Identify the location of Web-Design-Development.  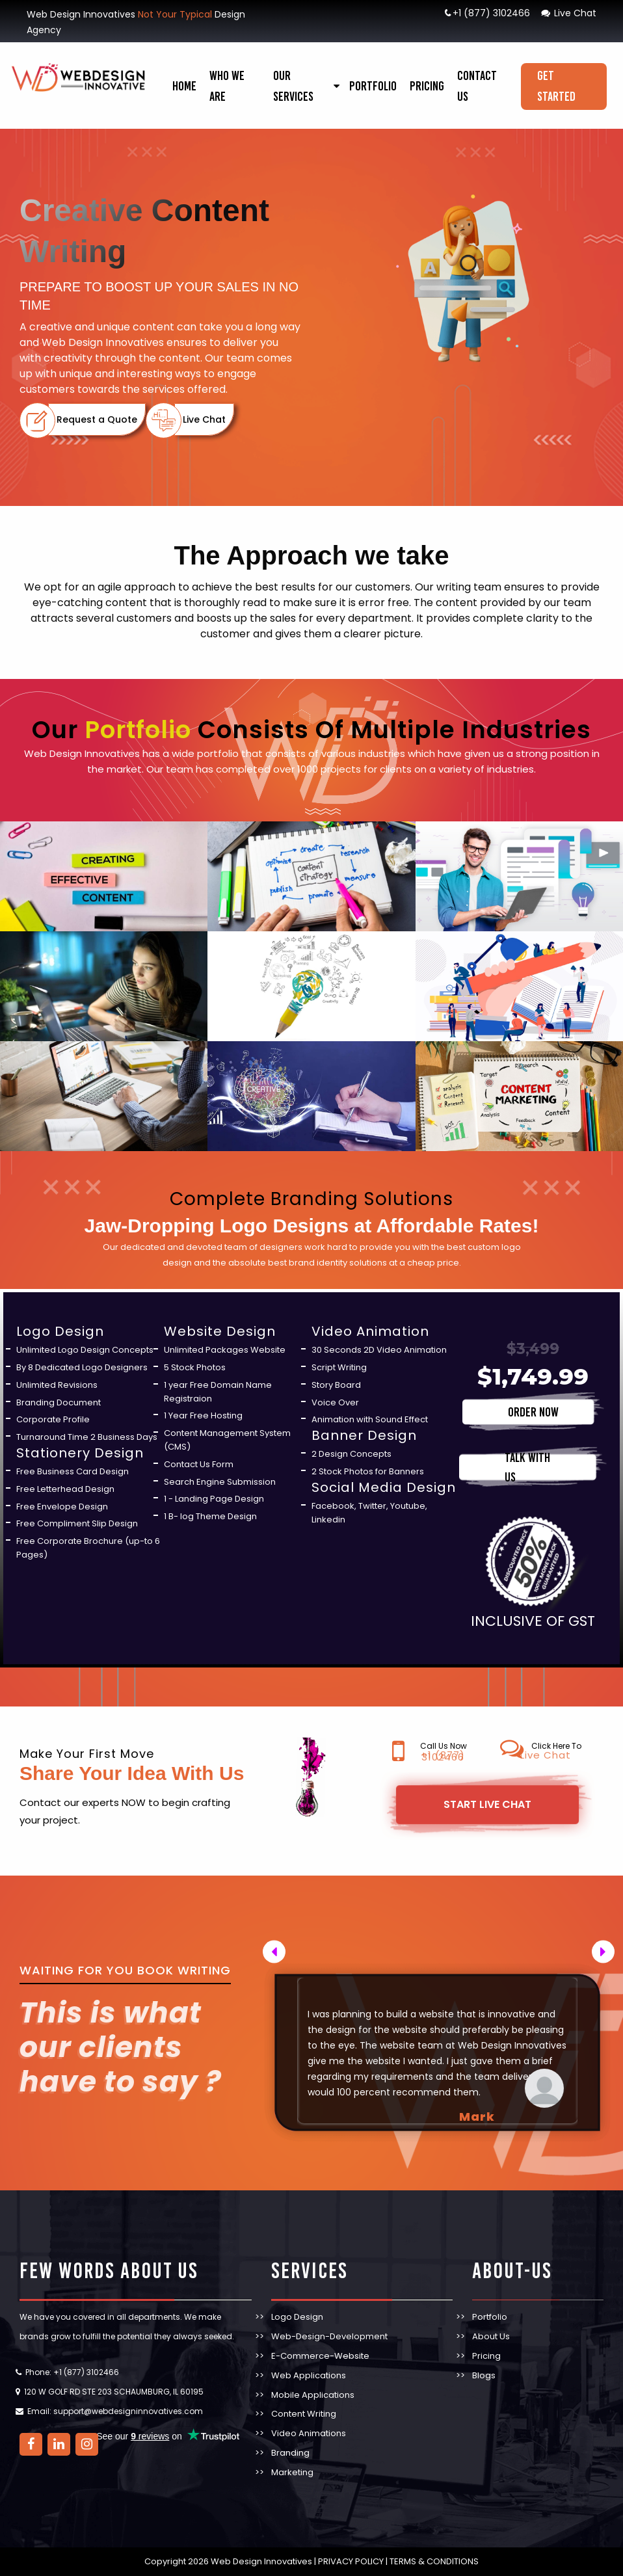
(329, 2336).